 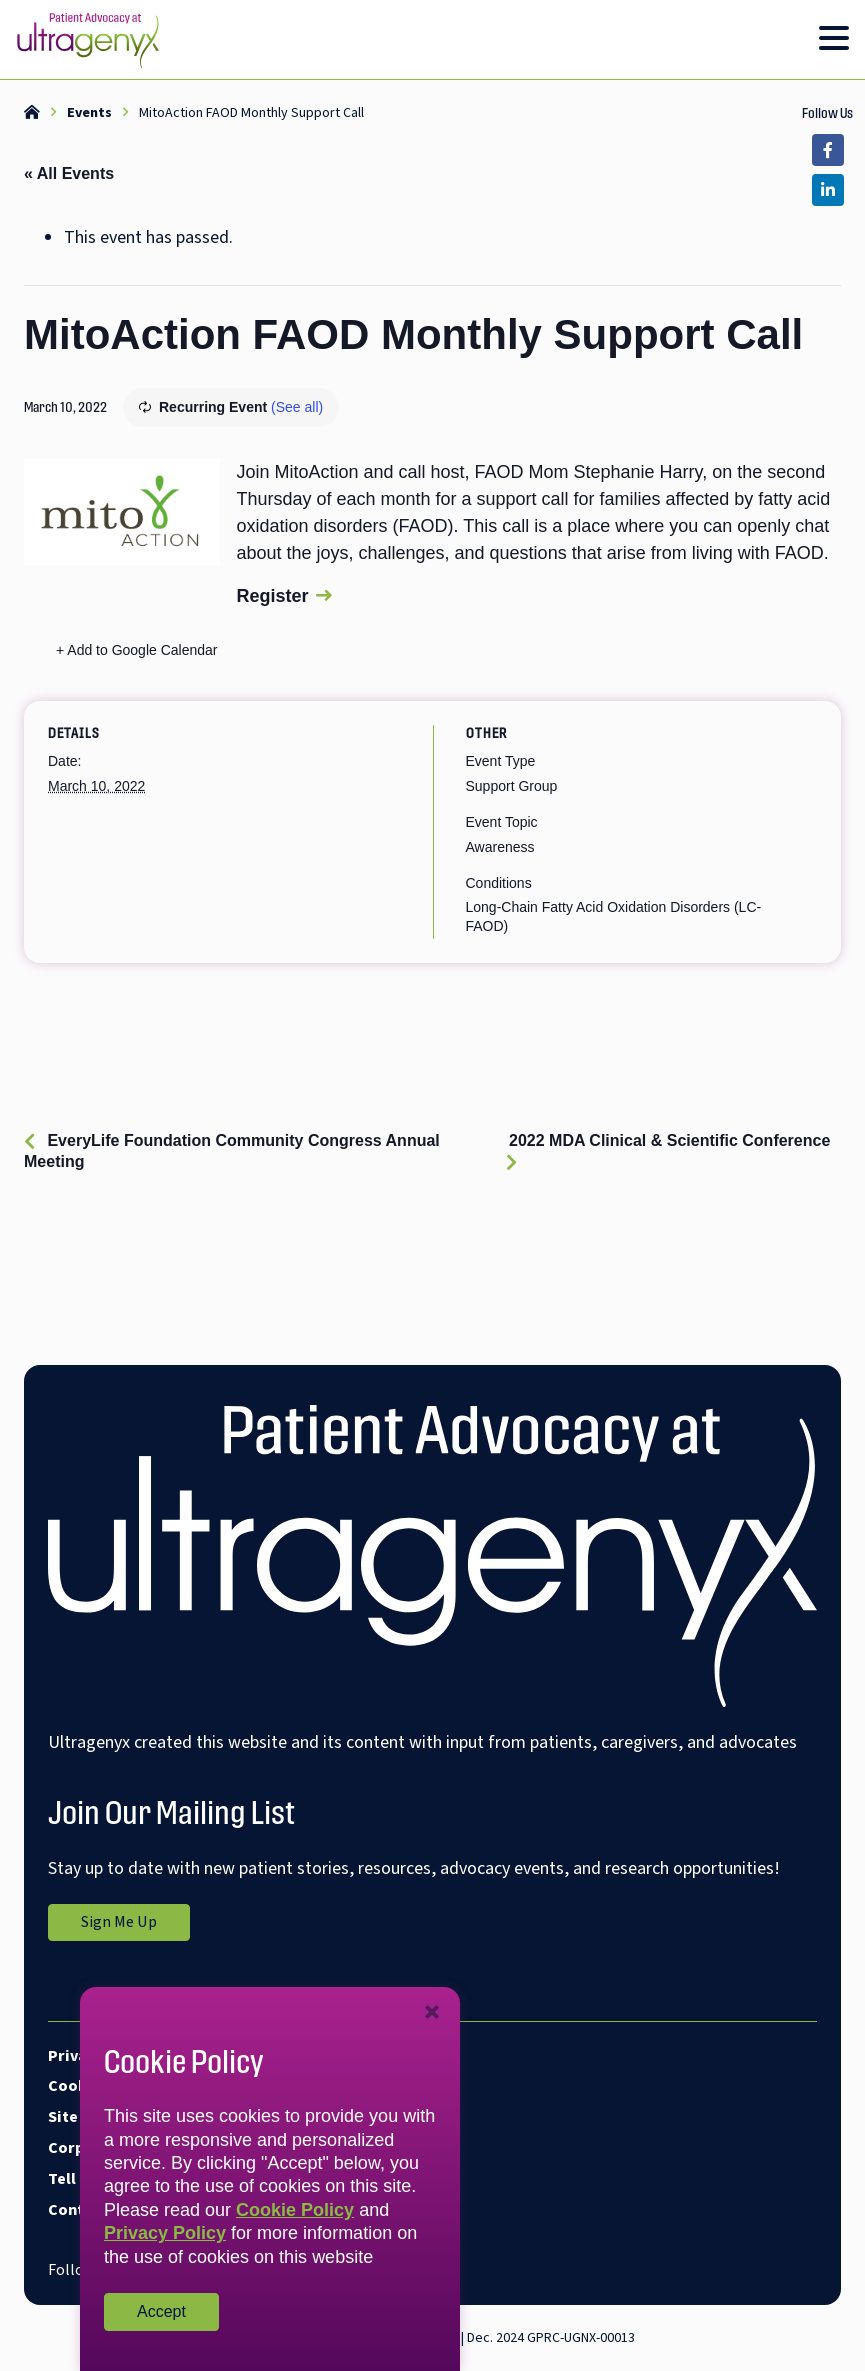 What do you see at coordinates (165, 2233) in the screenshot?
I see `Privacy Policy` at bounding box center [165, 2233].